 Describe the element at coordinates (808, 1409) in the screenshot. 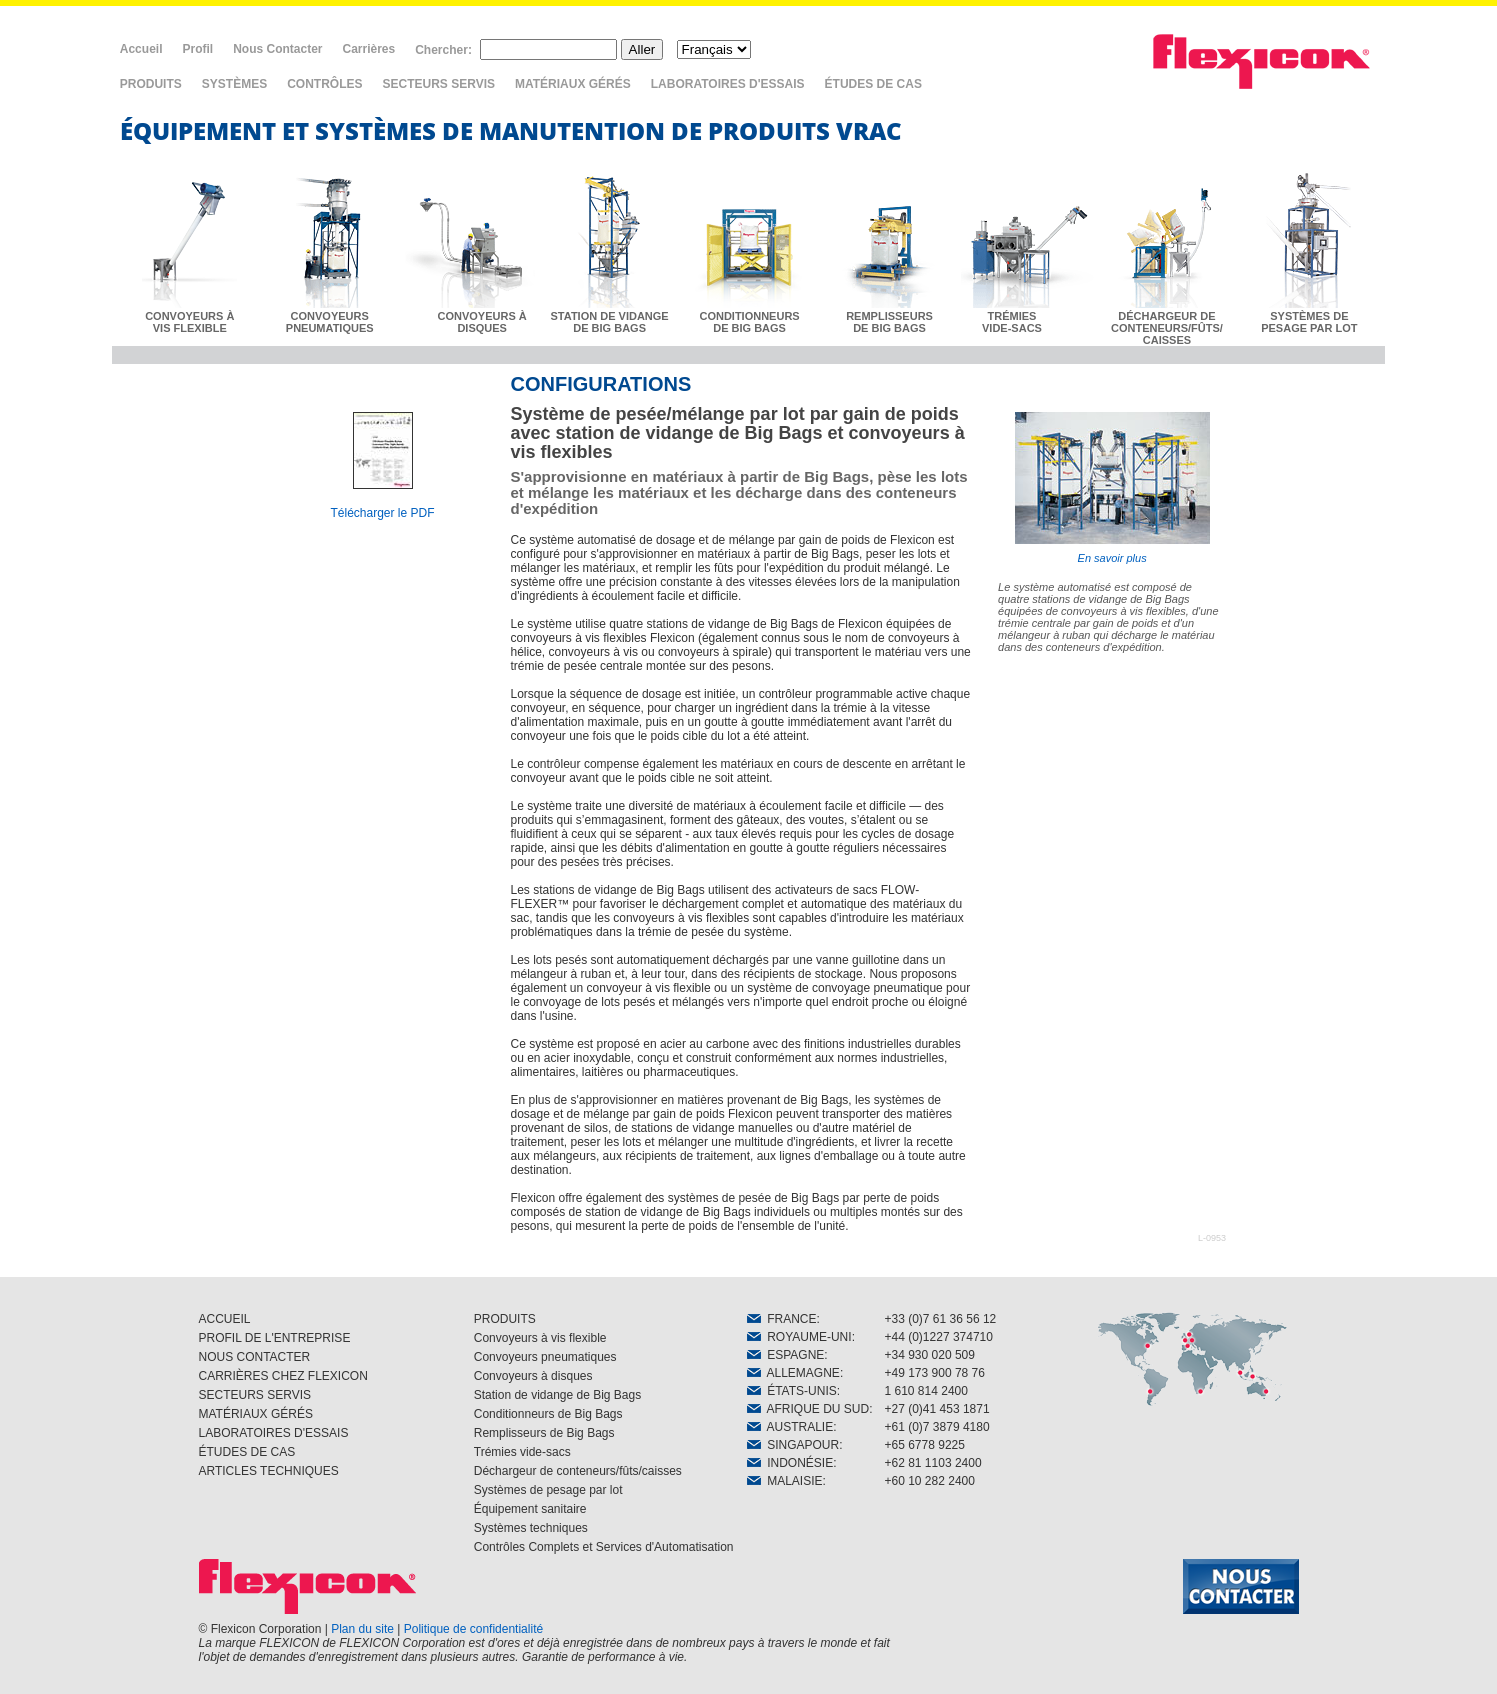

I see `AFRIQUE DU SUD` at that location.